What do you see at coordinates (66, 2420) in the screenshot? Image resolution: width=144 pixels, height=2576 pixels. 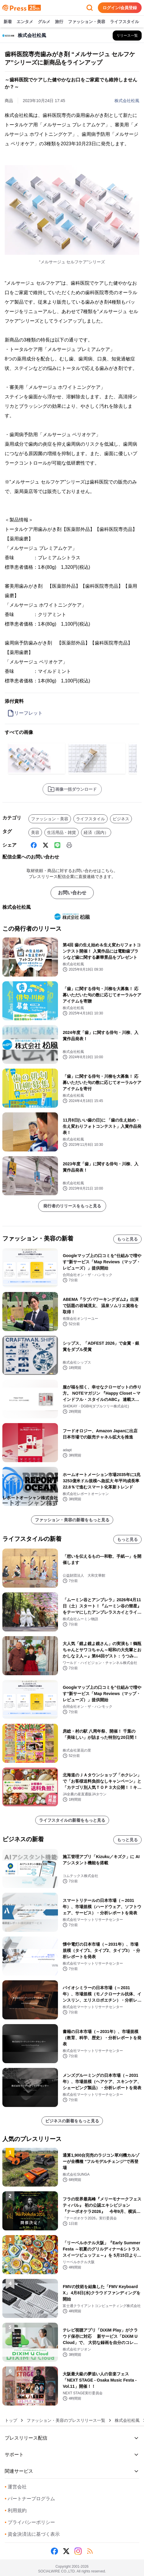 I see `ファッション・美容のプレスリリース一覧` at bounding box center [66, 2420].